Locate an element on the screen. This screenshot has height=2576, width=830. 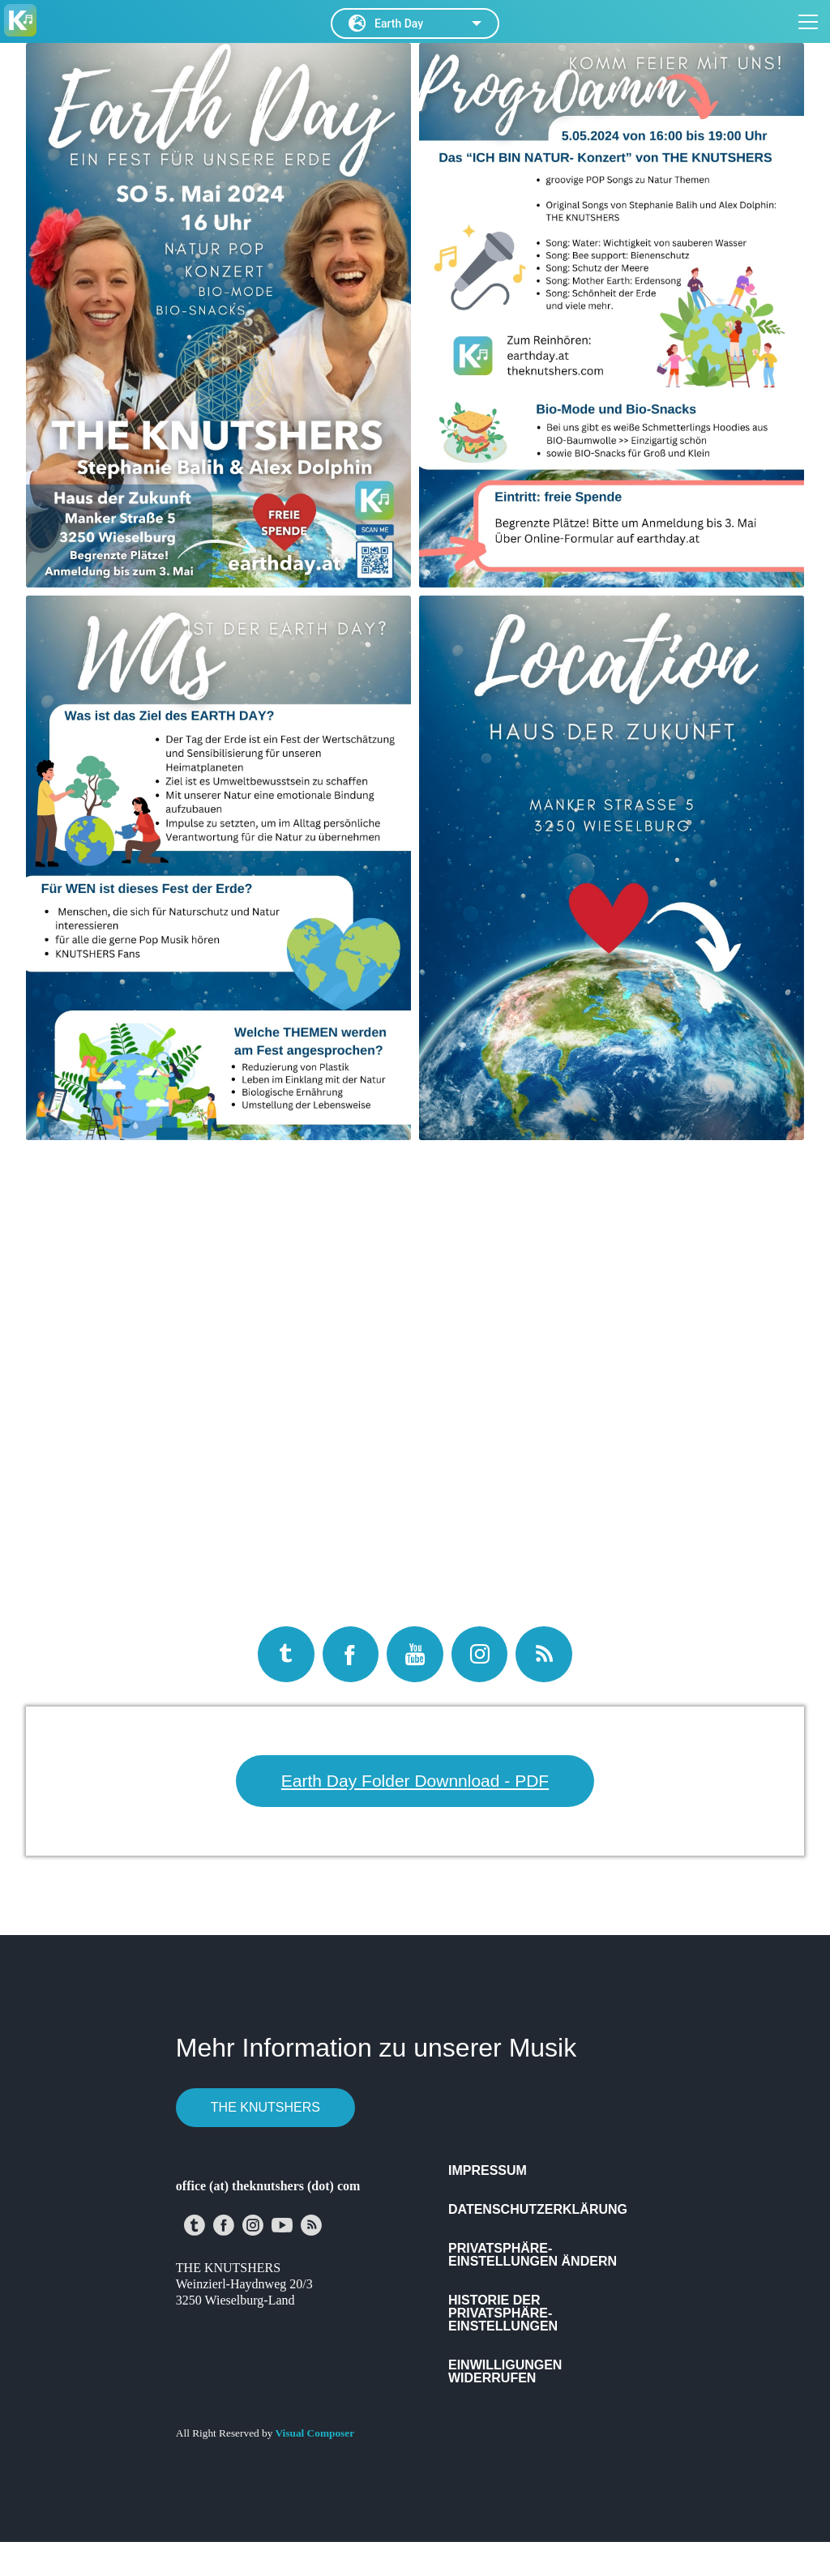
Impressum is located at coordinates (487, 2170).